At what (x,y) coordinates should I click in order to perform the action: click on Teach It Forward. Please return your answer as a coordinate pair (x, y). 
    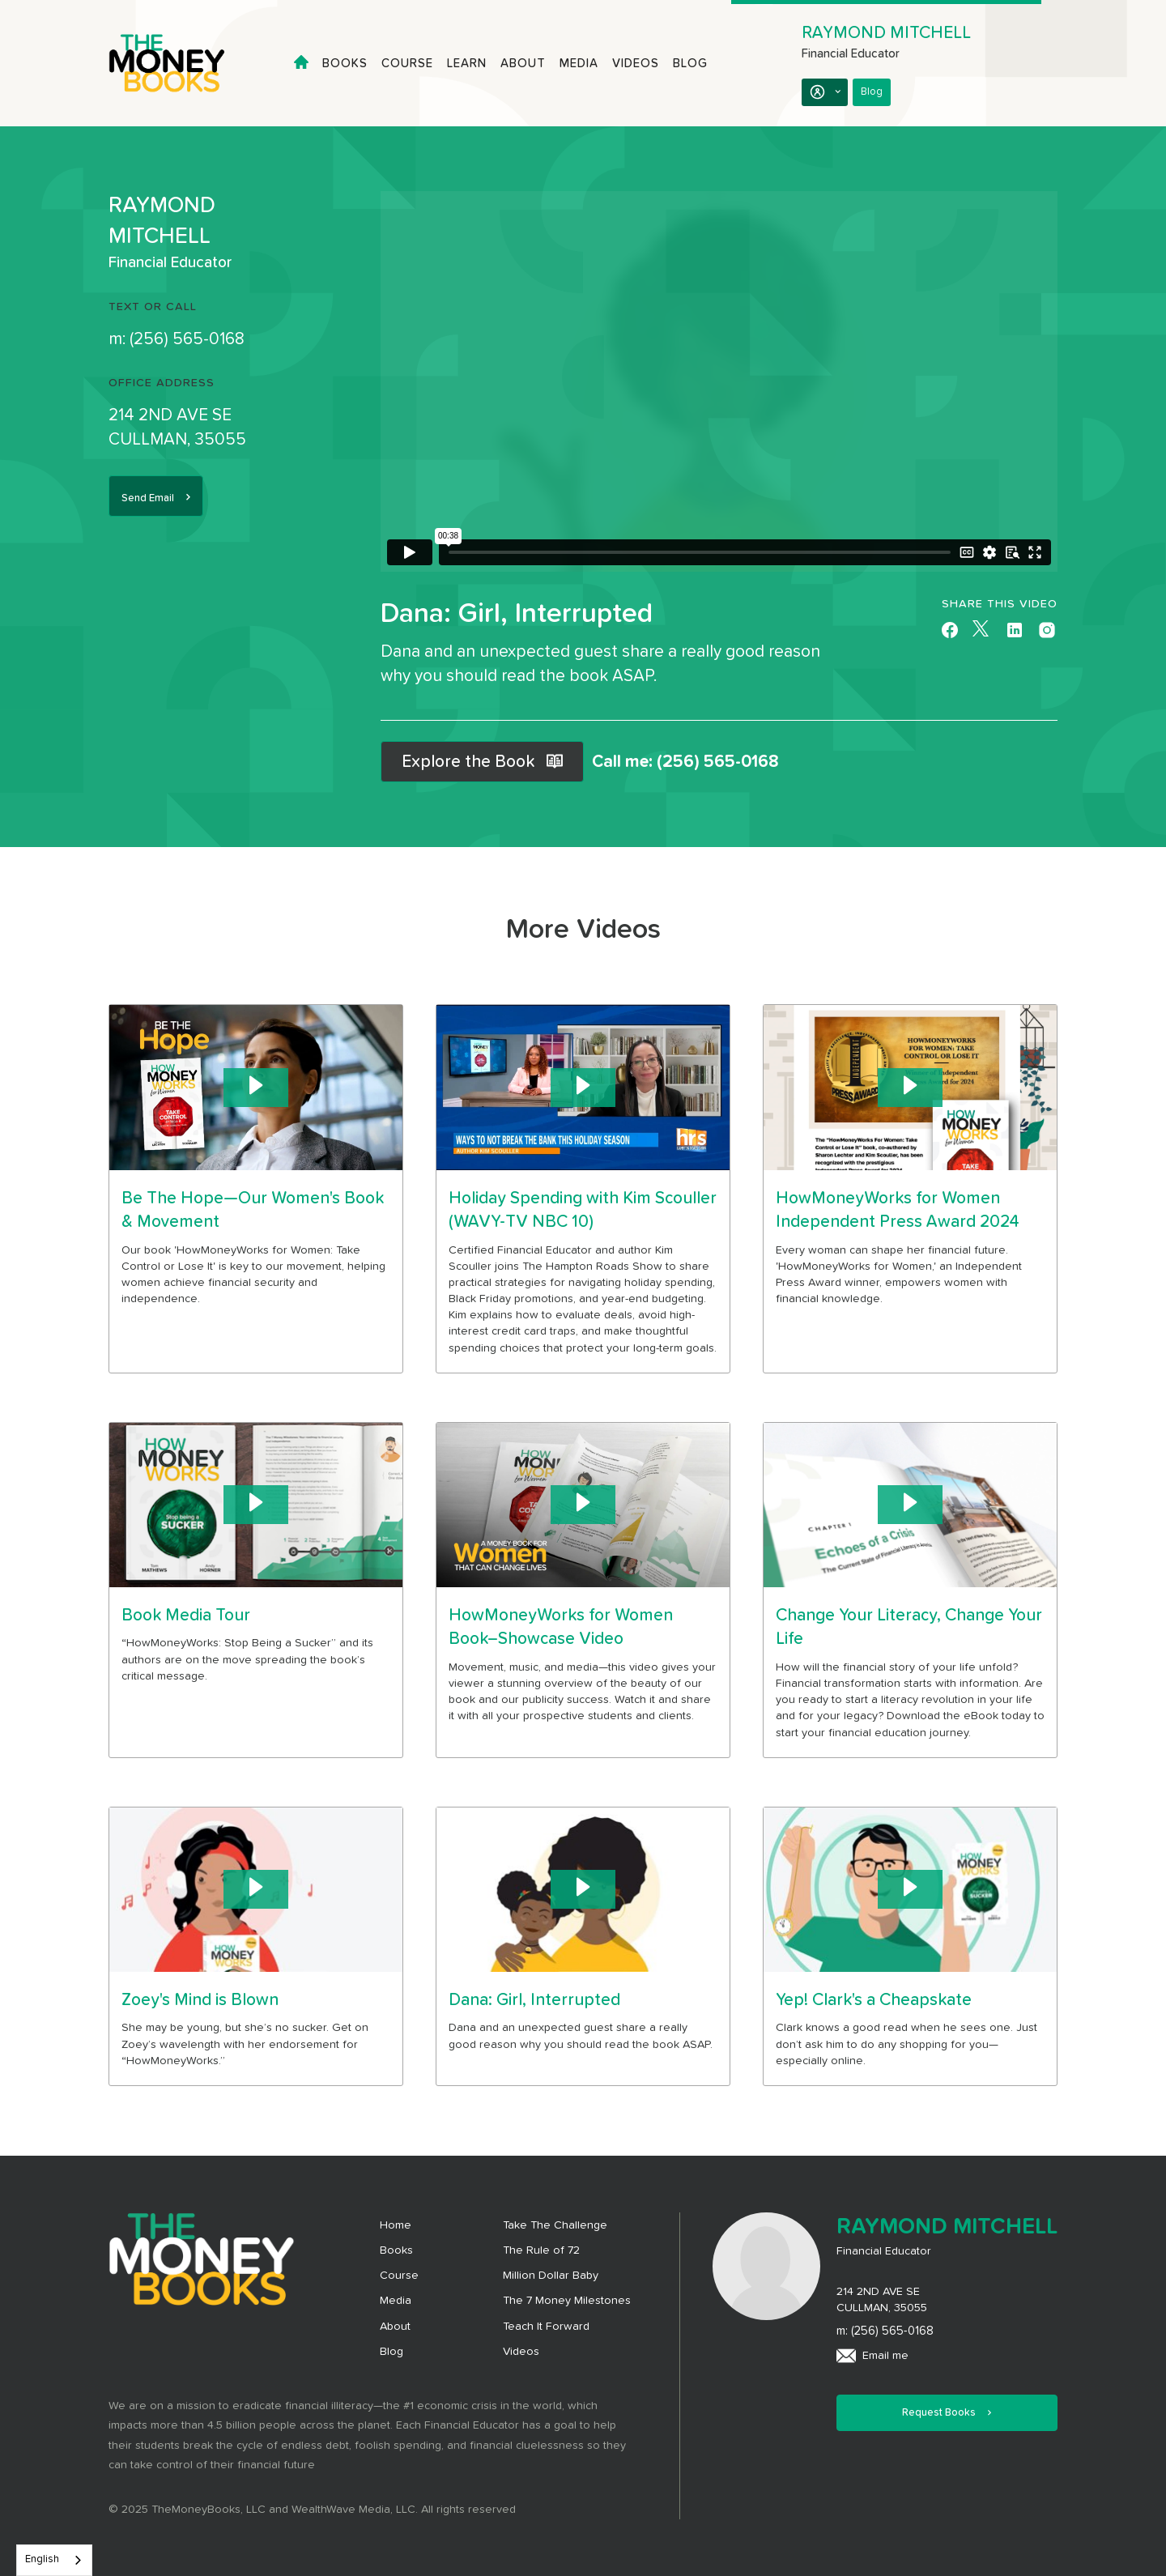
    Looking at the image, I should click on (546, 2326).